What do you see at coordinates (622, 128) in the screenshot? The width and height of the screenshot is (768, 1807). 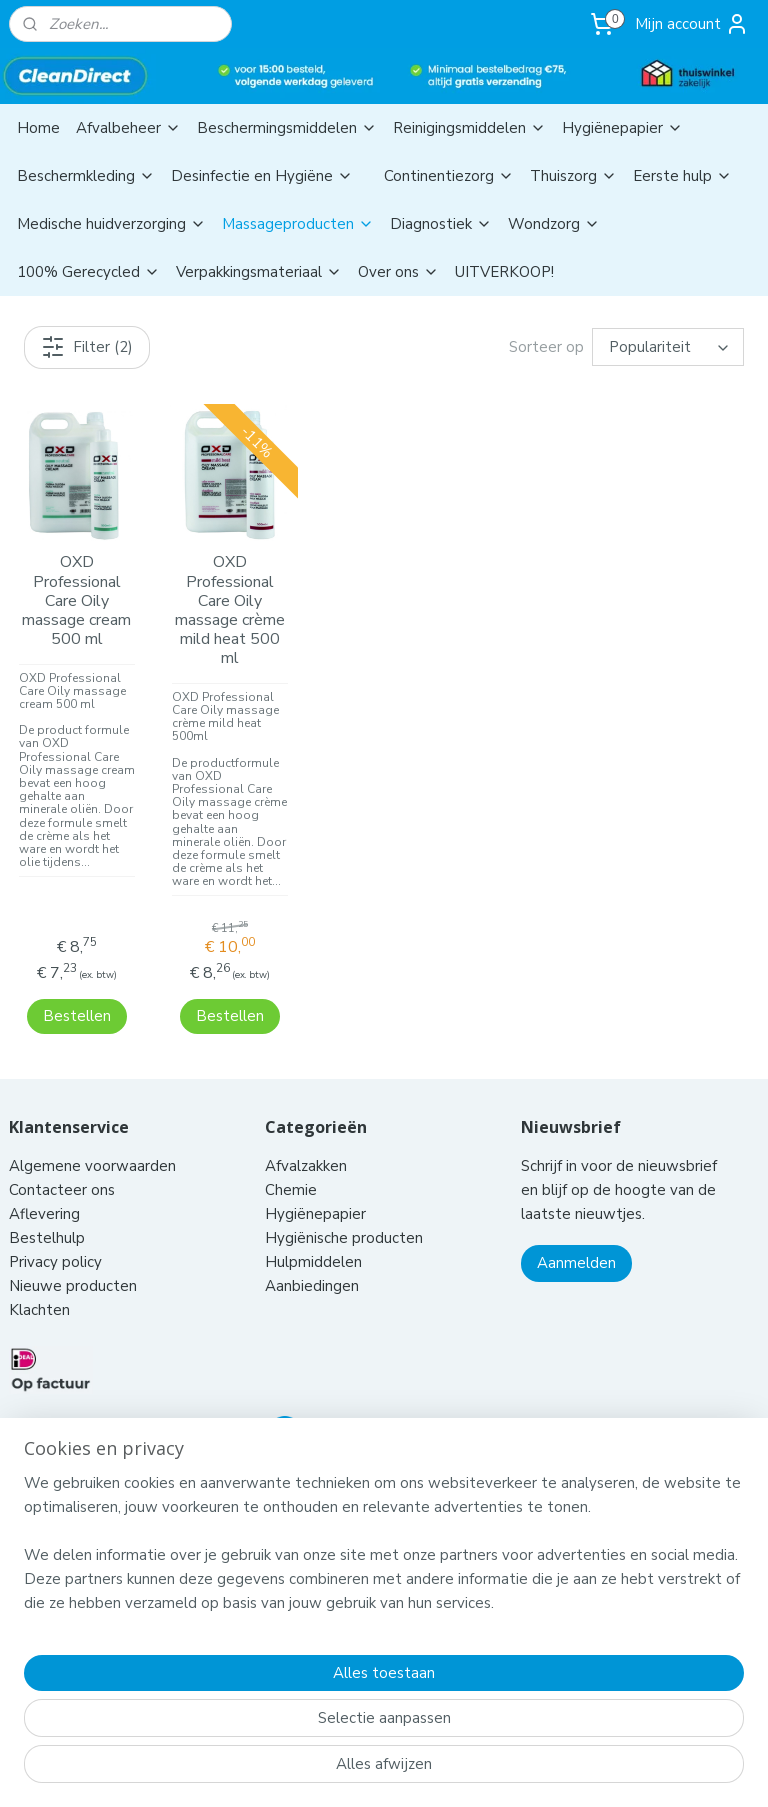 I see `Hygiënepapier` at bounding box center [622, 128].